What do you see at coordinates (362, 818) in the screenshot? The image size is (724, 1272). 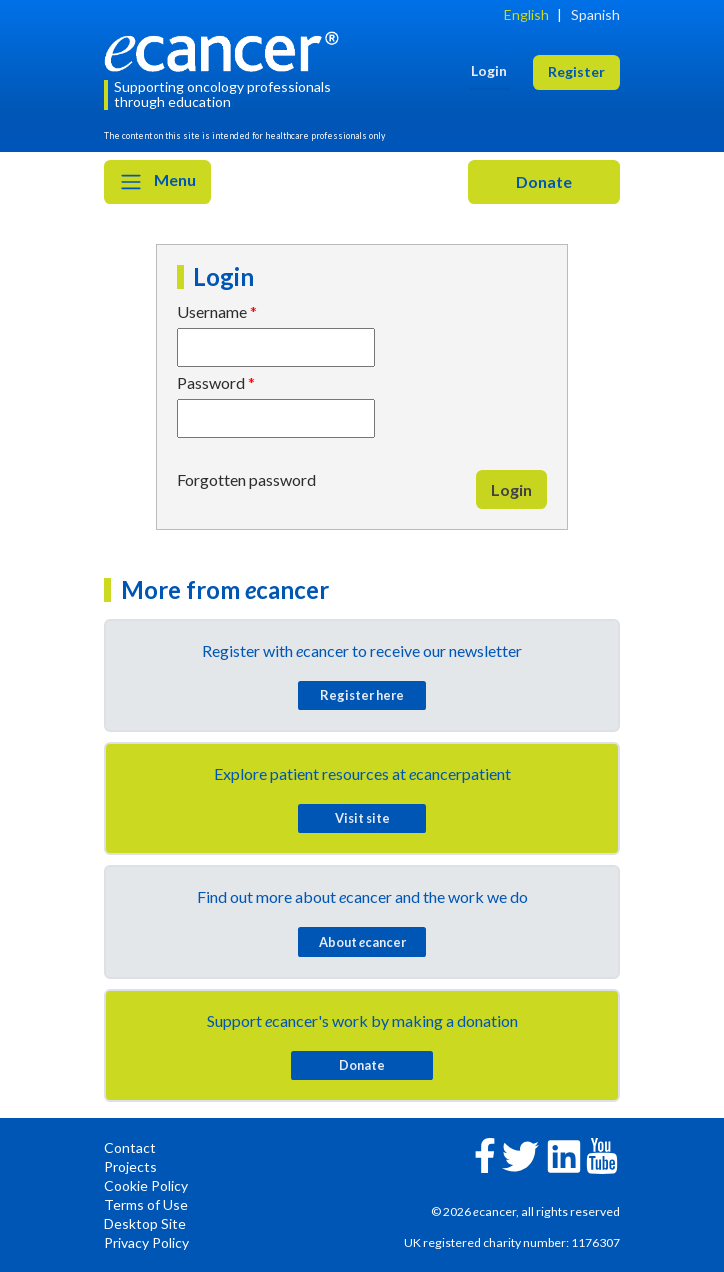 I see `Visit site` at bounding box center [362, 818].